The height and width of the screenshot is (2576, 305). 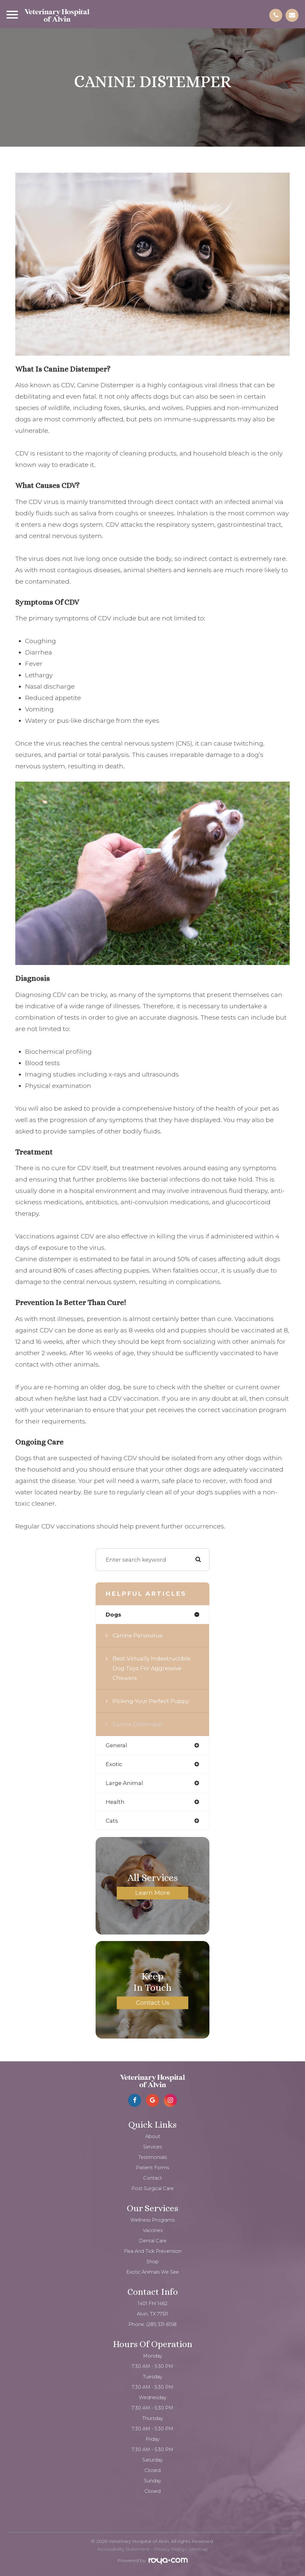 I want to click on Vaccines, so click(x=153, y=2230).